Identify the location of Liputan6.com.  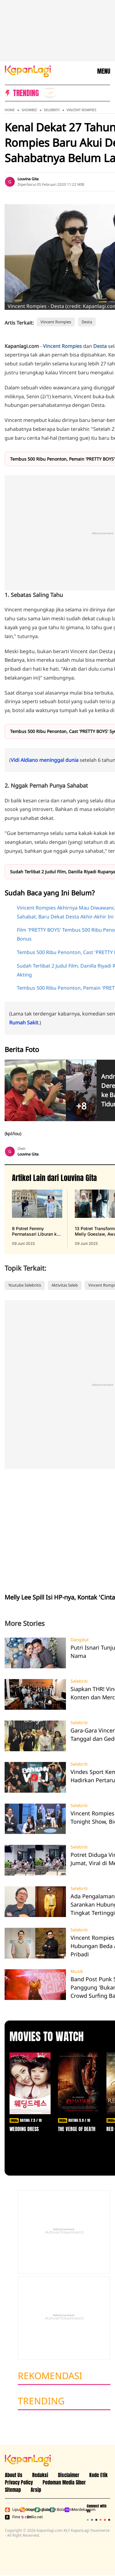
(11, 2509).